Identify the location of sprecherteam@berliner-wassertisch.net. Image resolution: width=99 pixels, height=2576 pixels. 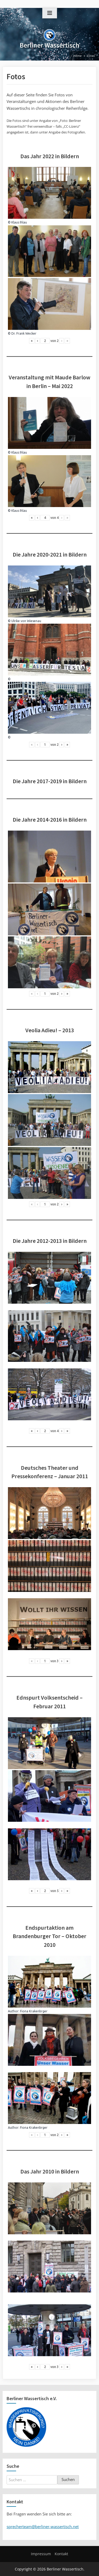
(43, 2526).